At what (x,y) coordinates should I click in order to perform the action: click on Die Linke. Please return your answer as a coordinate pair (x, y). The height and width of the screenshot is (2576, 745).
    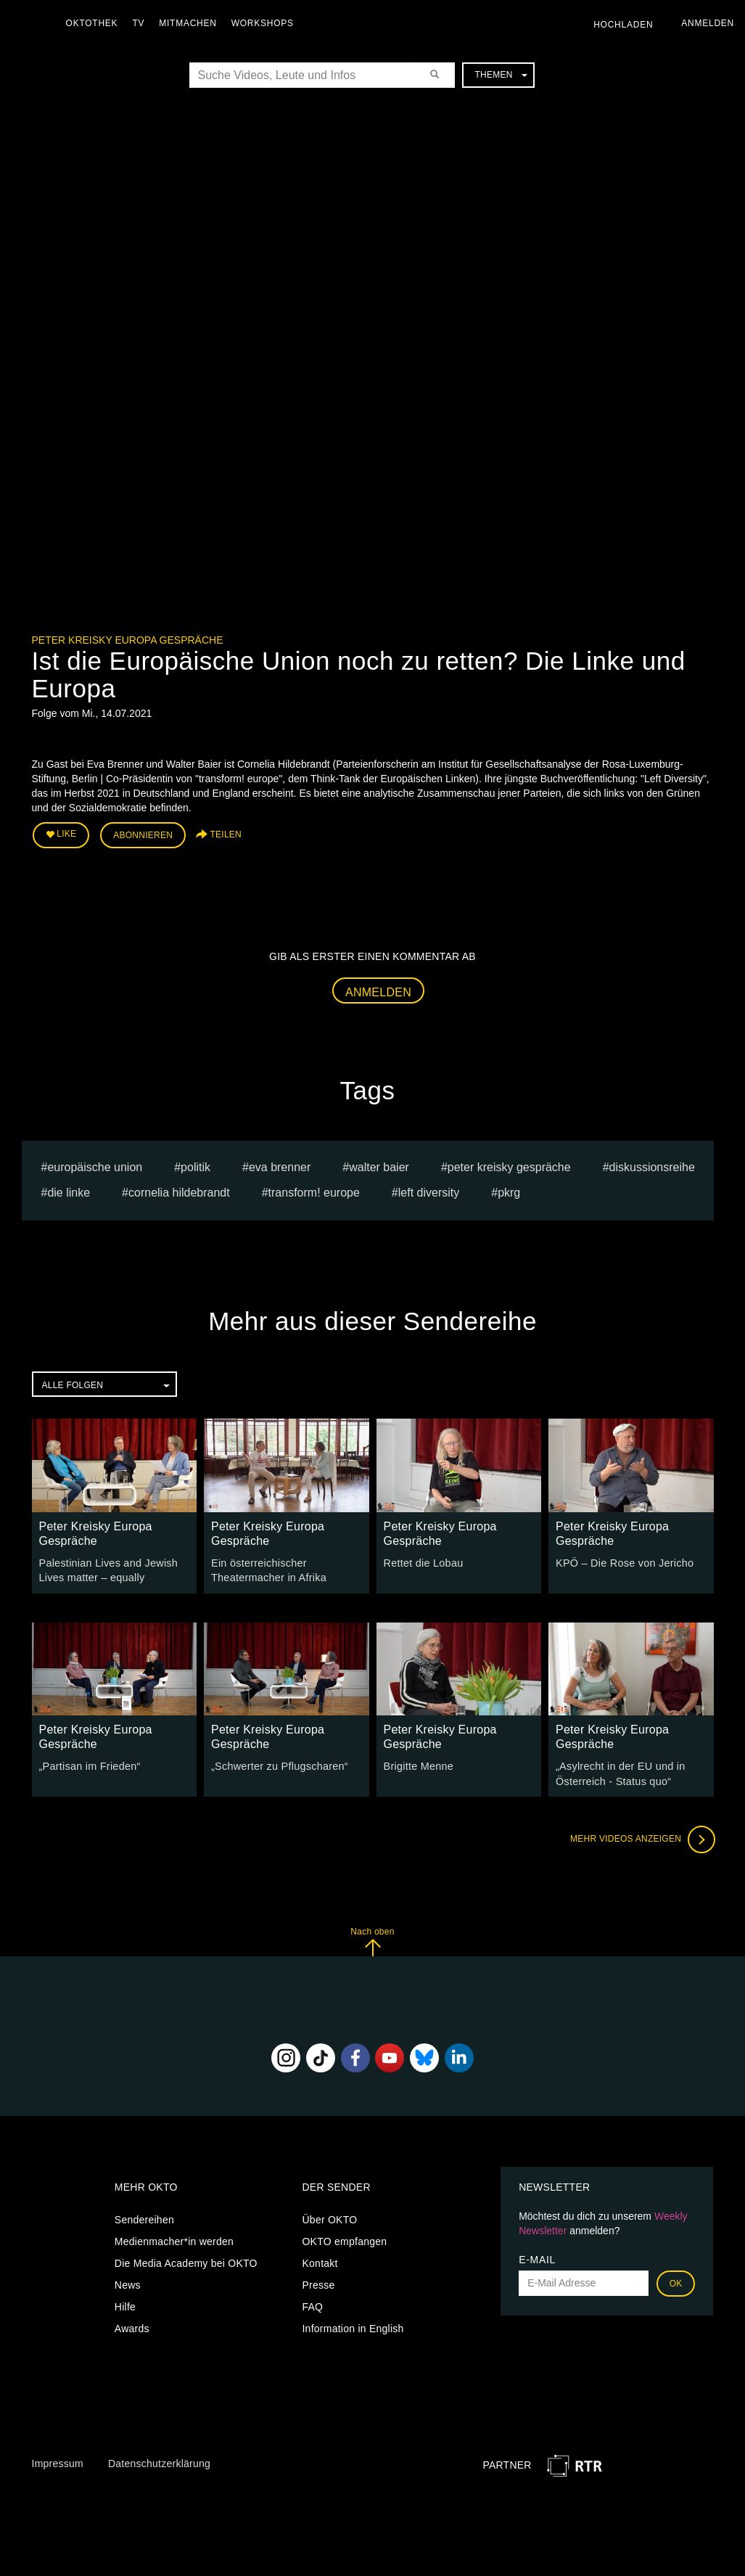
    Looking at the image, I should click on (68, 1191).